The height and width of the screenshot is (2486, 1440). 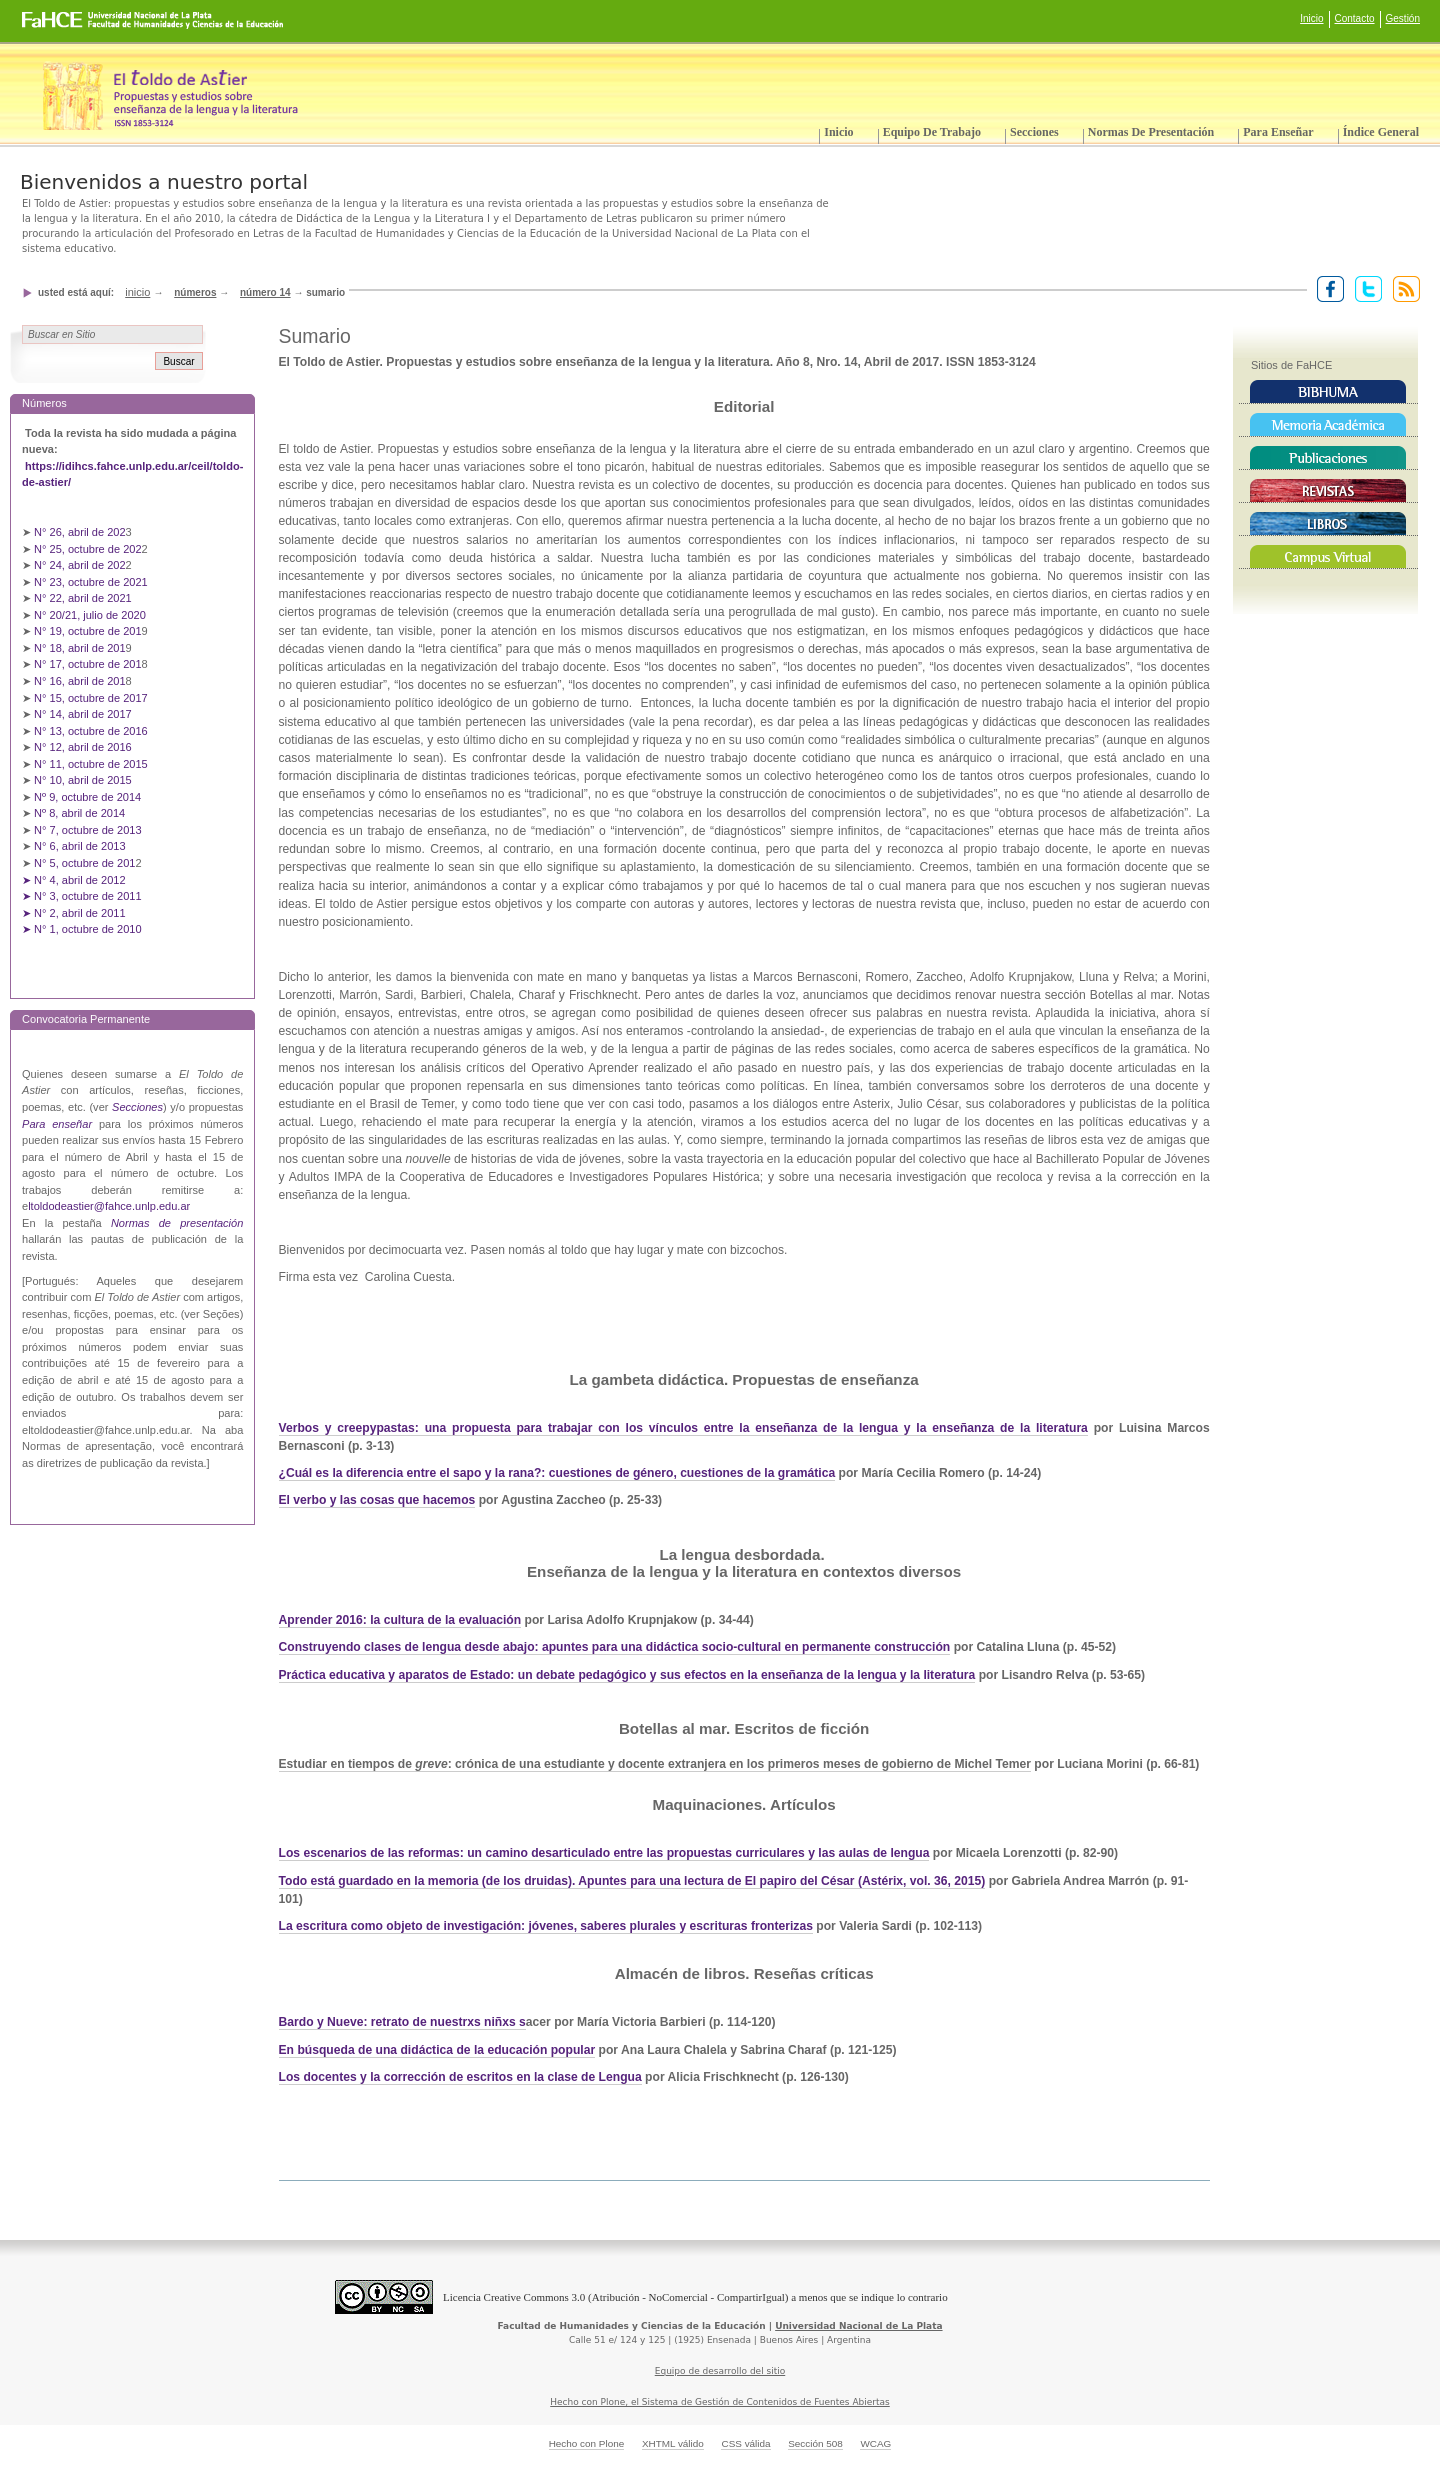 I want to click on N° 17, octubre de 201, so click(x=87, y=664).